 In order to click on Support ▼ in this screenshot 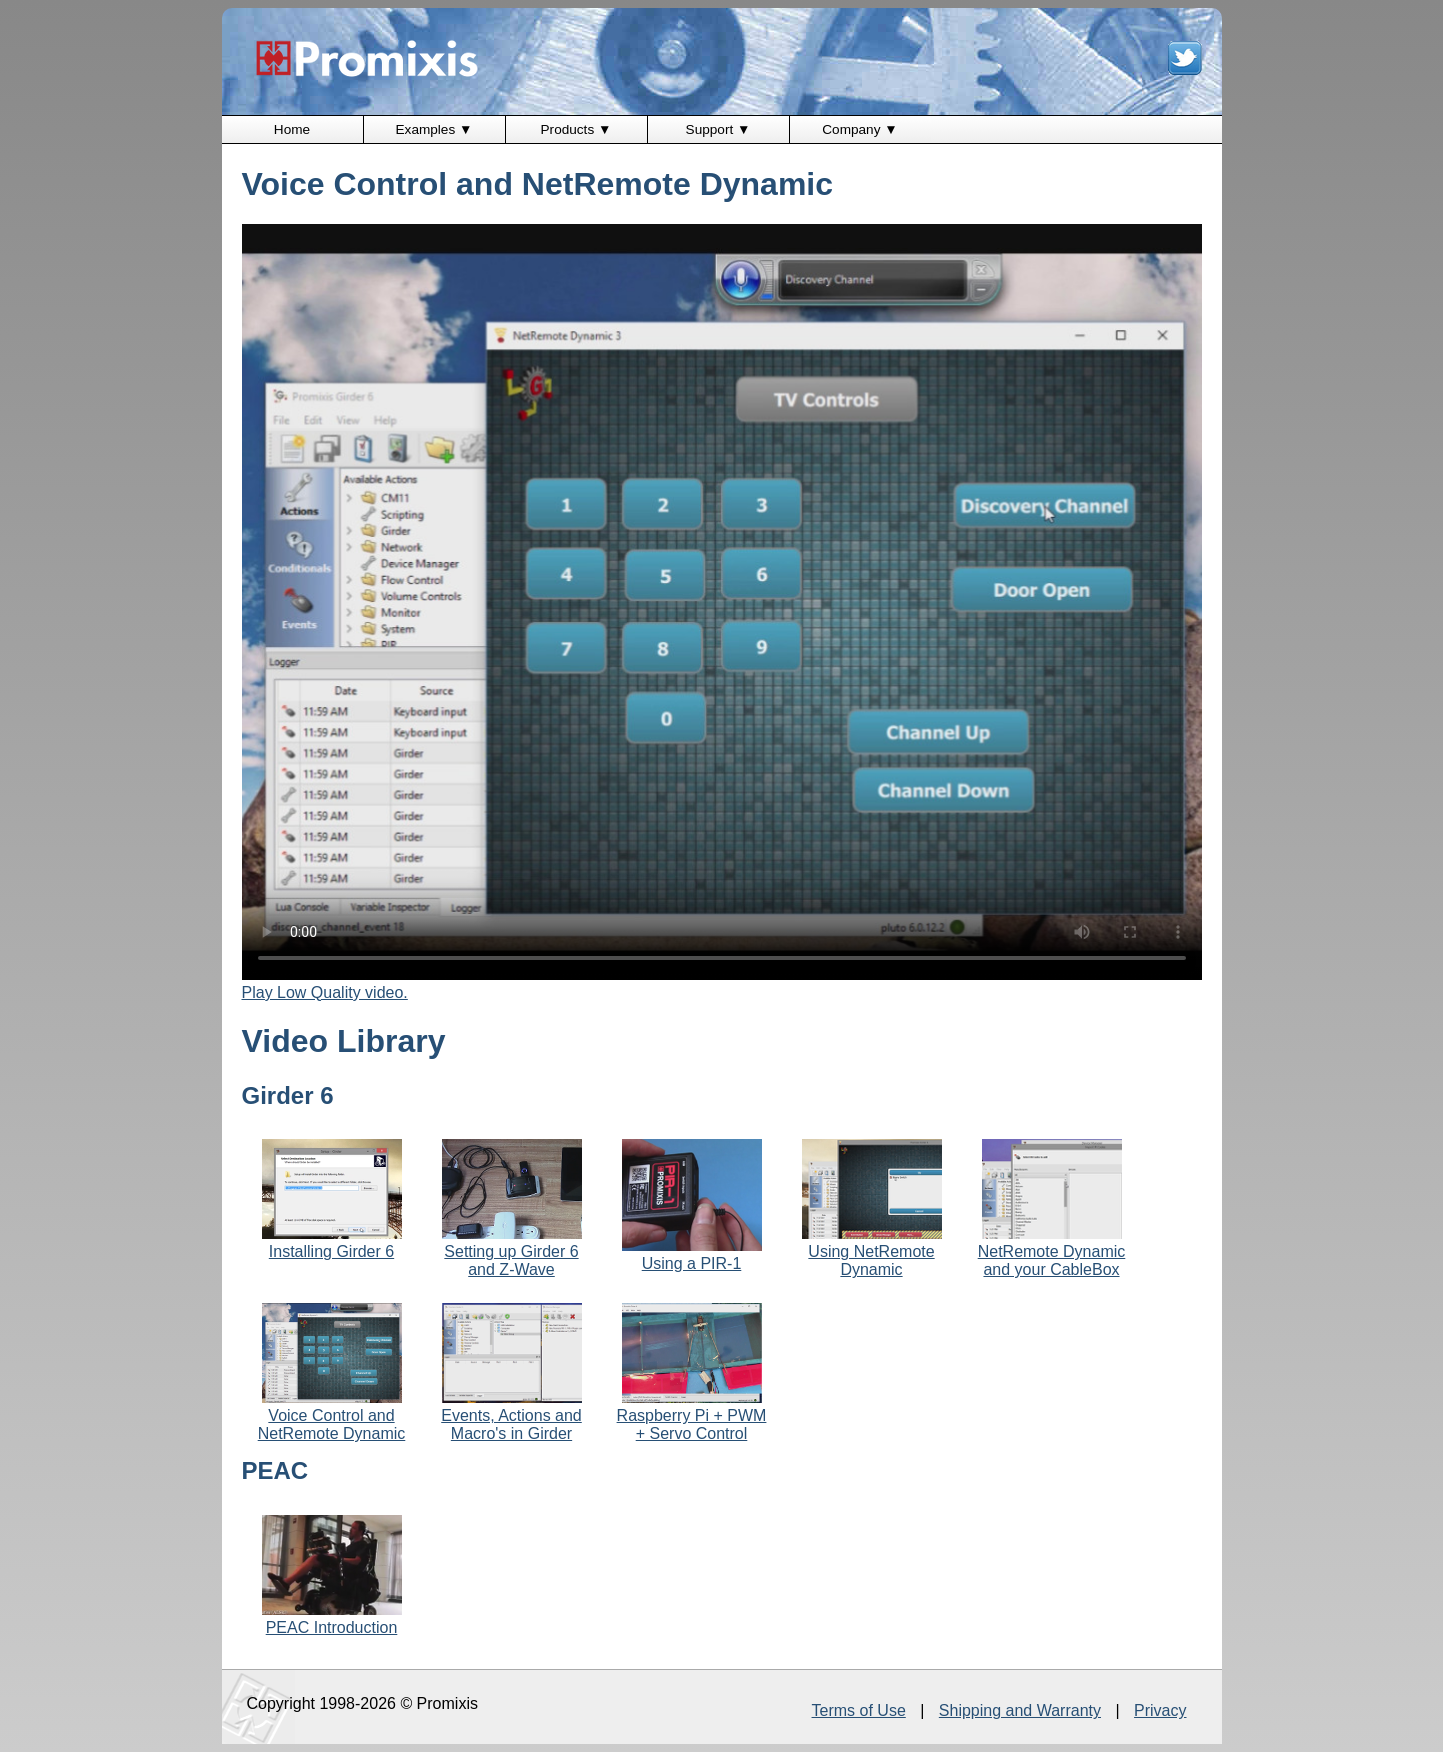, I will do `click(718, 129)`.